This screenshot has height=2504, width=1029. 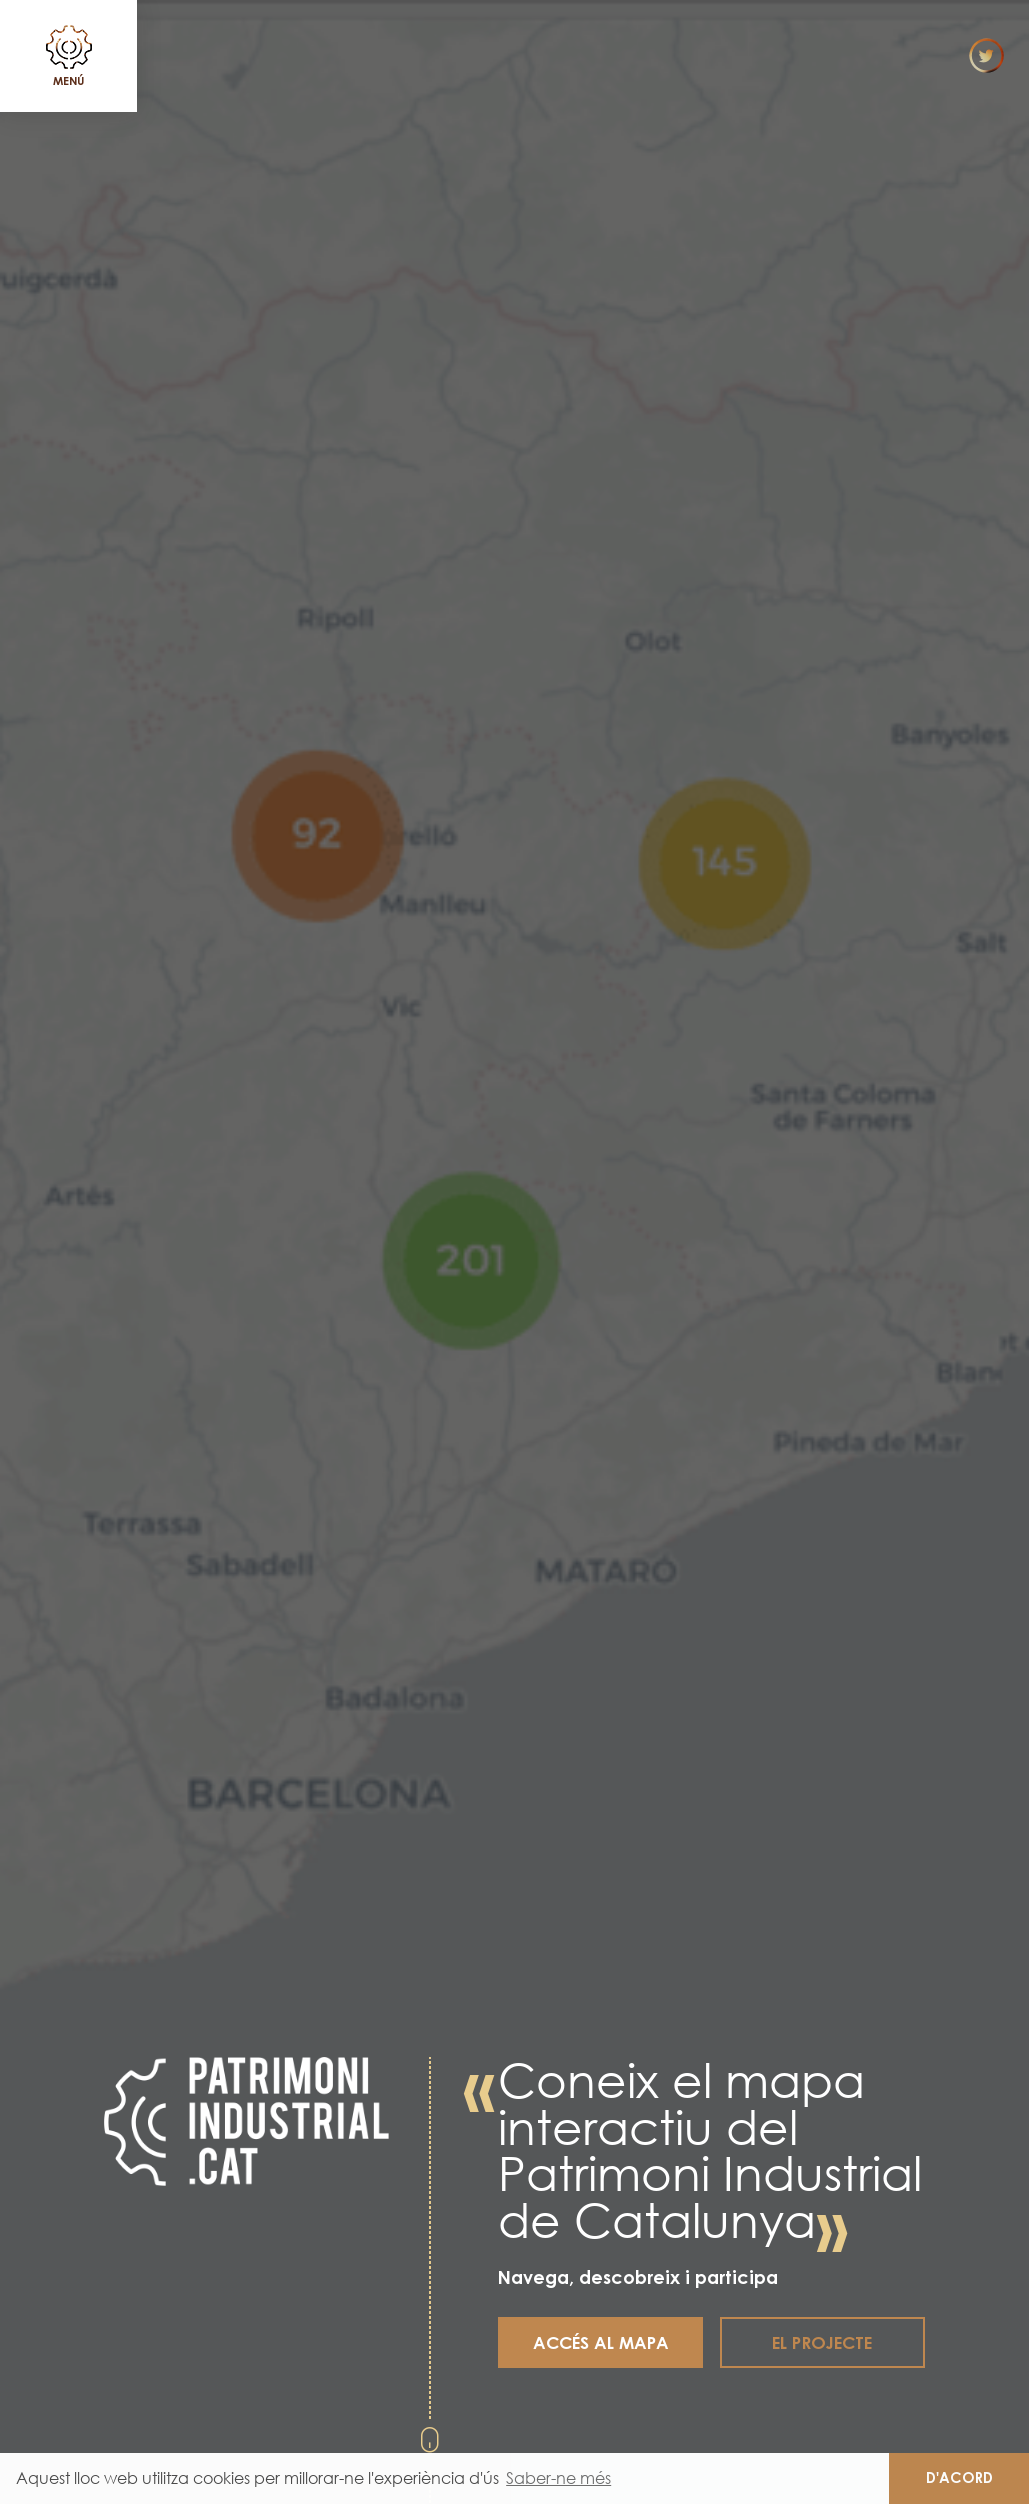 I want to click on D'acord [button], so click(x=959, y=2477).